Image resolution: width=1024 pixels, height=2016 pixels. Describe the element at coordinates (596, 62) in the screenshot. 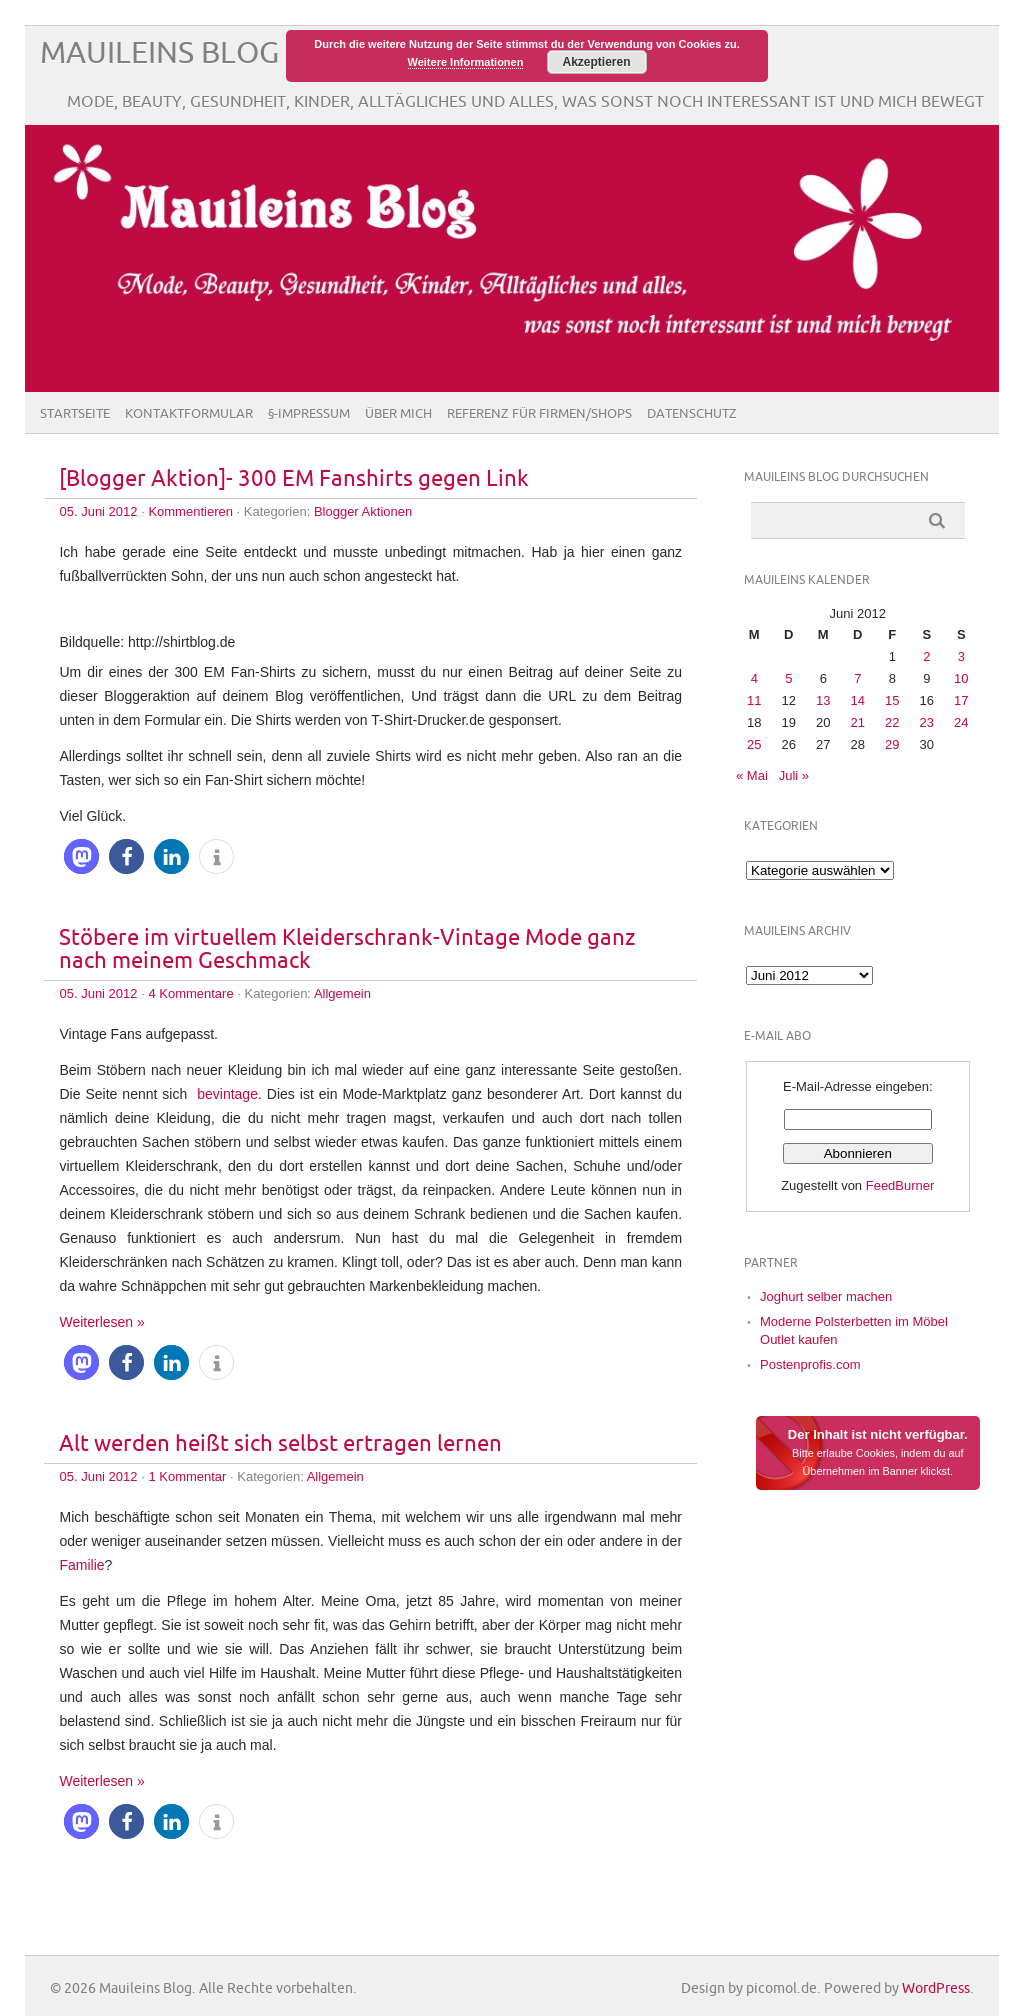

I see `Akzeptieren` at that location.